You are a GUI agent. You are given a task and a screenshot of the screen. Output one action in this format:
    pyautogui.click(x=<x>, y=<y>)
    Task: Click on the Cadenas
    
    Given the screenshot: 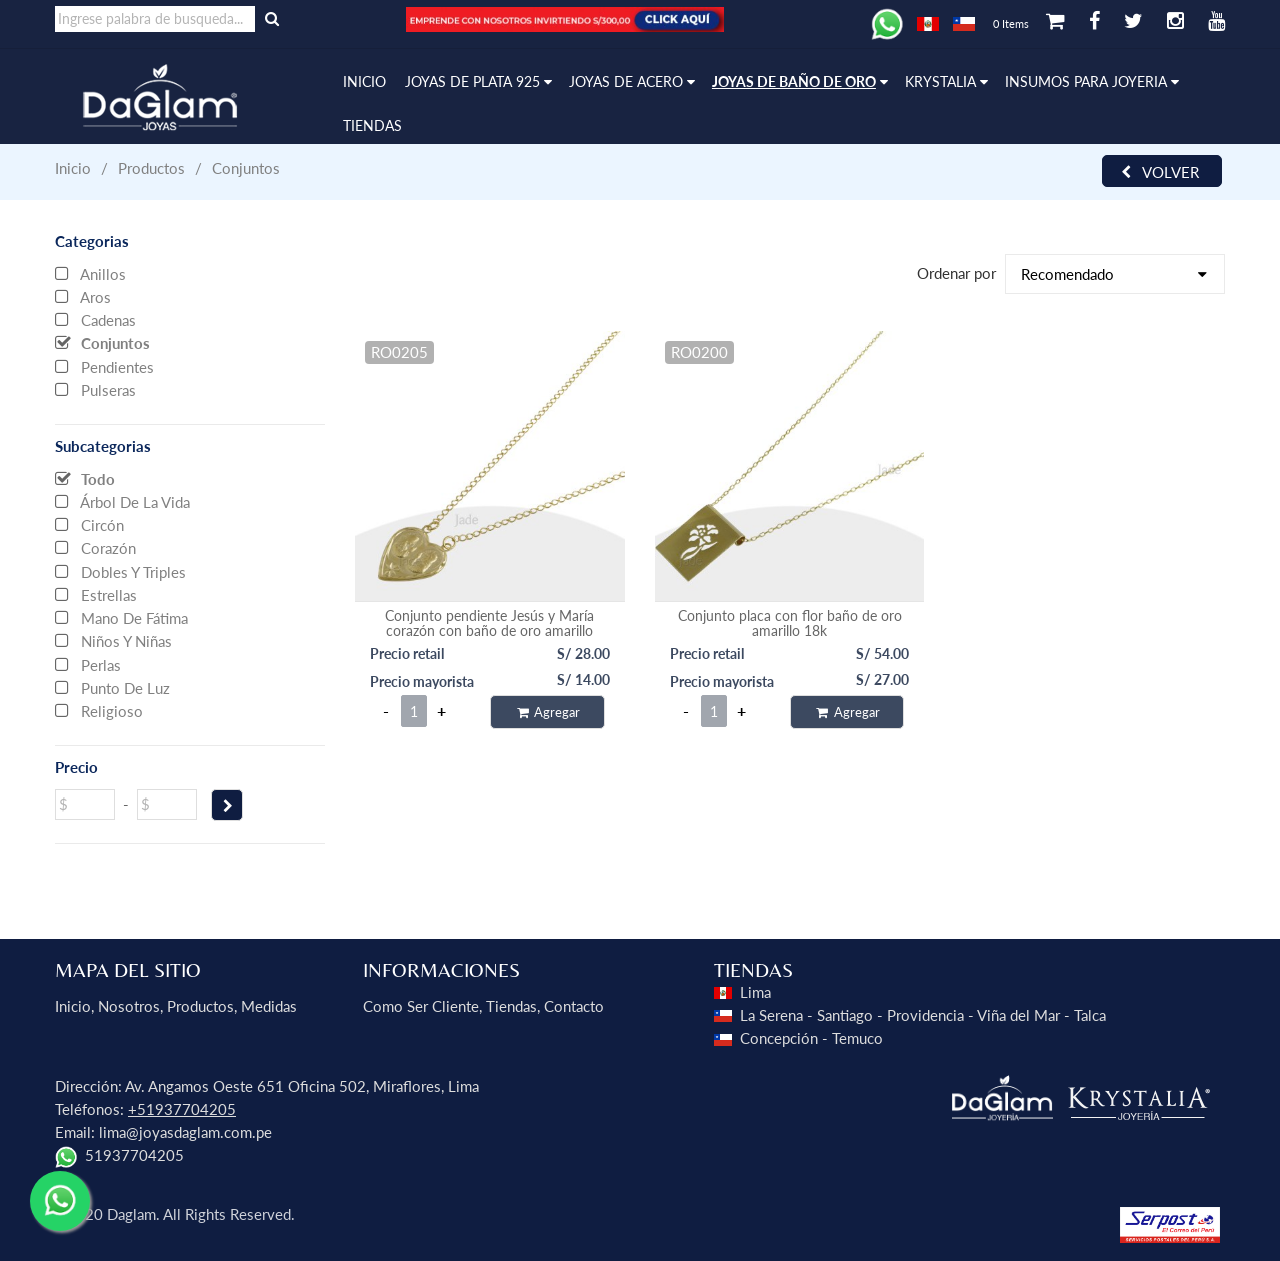 What is the action you would take?
    pyautogui.click(x=95, y=319)
    